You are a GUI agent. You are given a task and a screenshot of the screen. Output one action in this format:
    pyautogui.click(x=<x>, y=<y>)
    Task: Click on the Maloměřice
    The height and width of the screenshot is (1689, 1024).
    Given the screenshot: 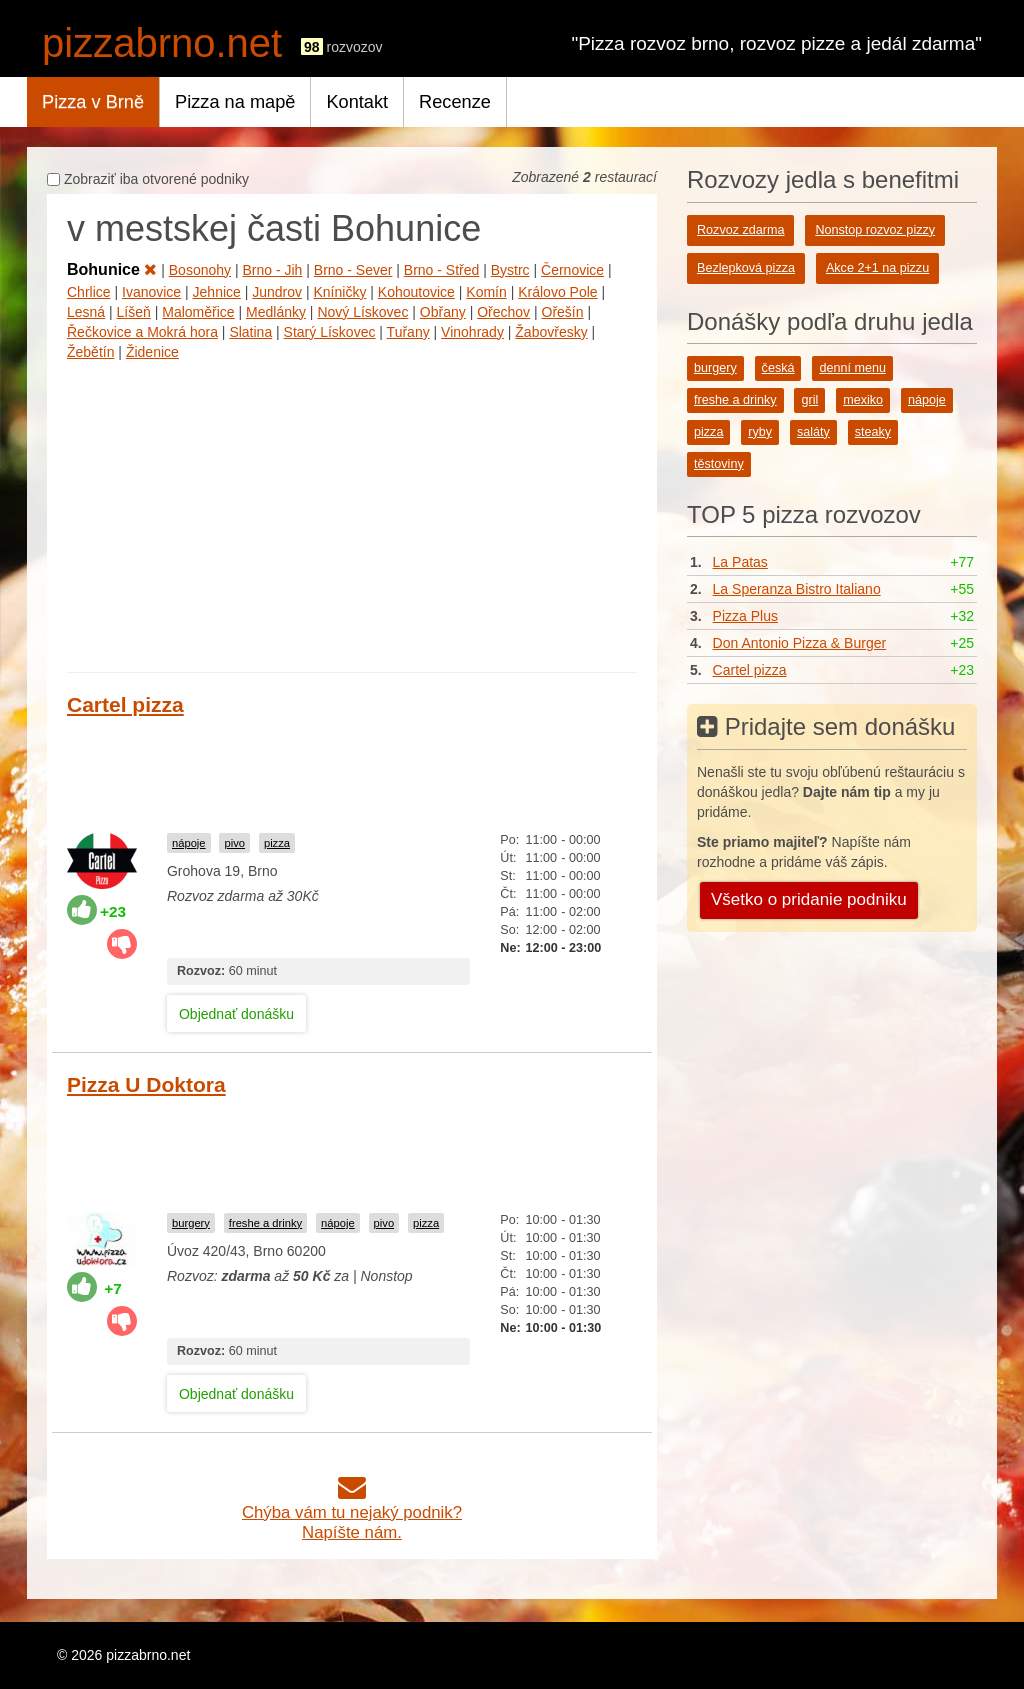 What is the action you would take?
    pyautogui.click(x=198, y=312)
    